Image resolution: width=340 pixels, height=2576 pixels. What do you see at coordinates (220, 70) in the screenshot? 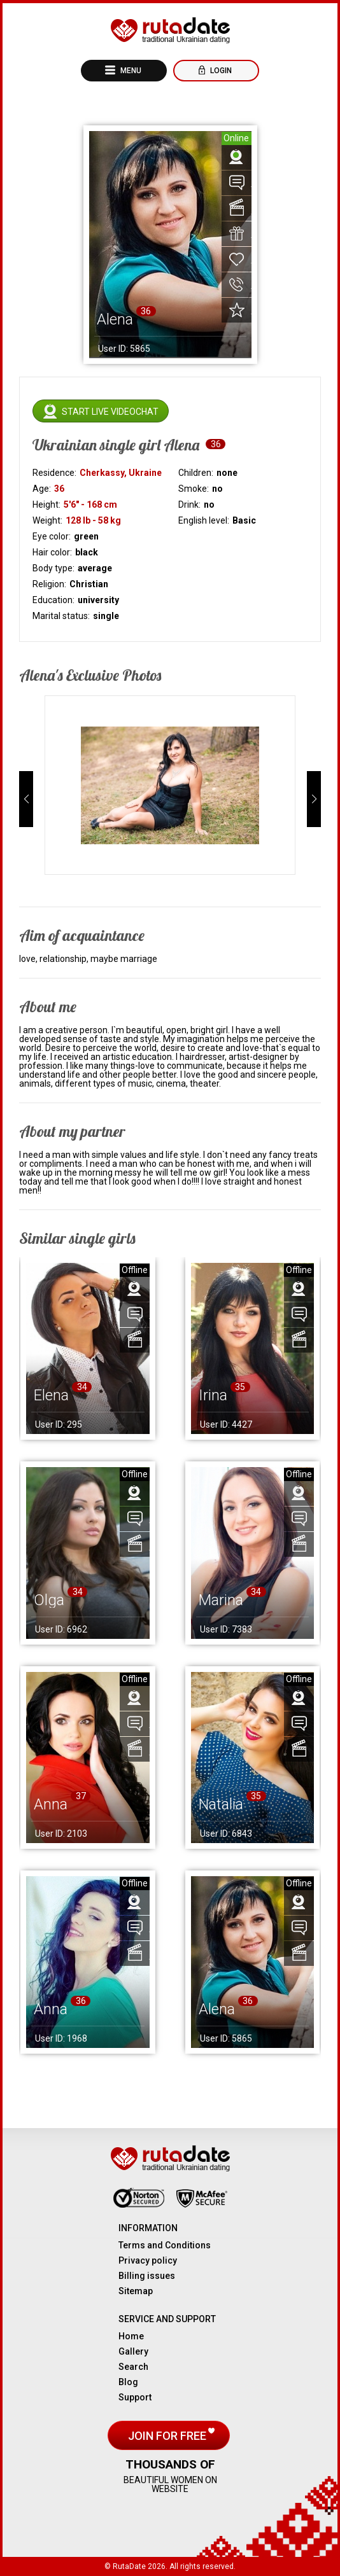
I see `Login` at bounding box center [220, 70].